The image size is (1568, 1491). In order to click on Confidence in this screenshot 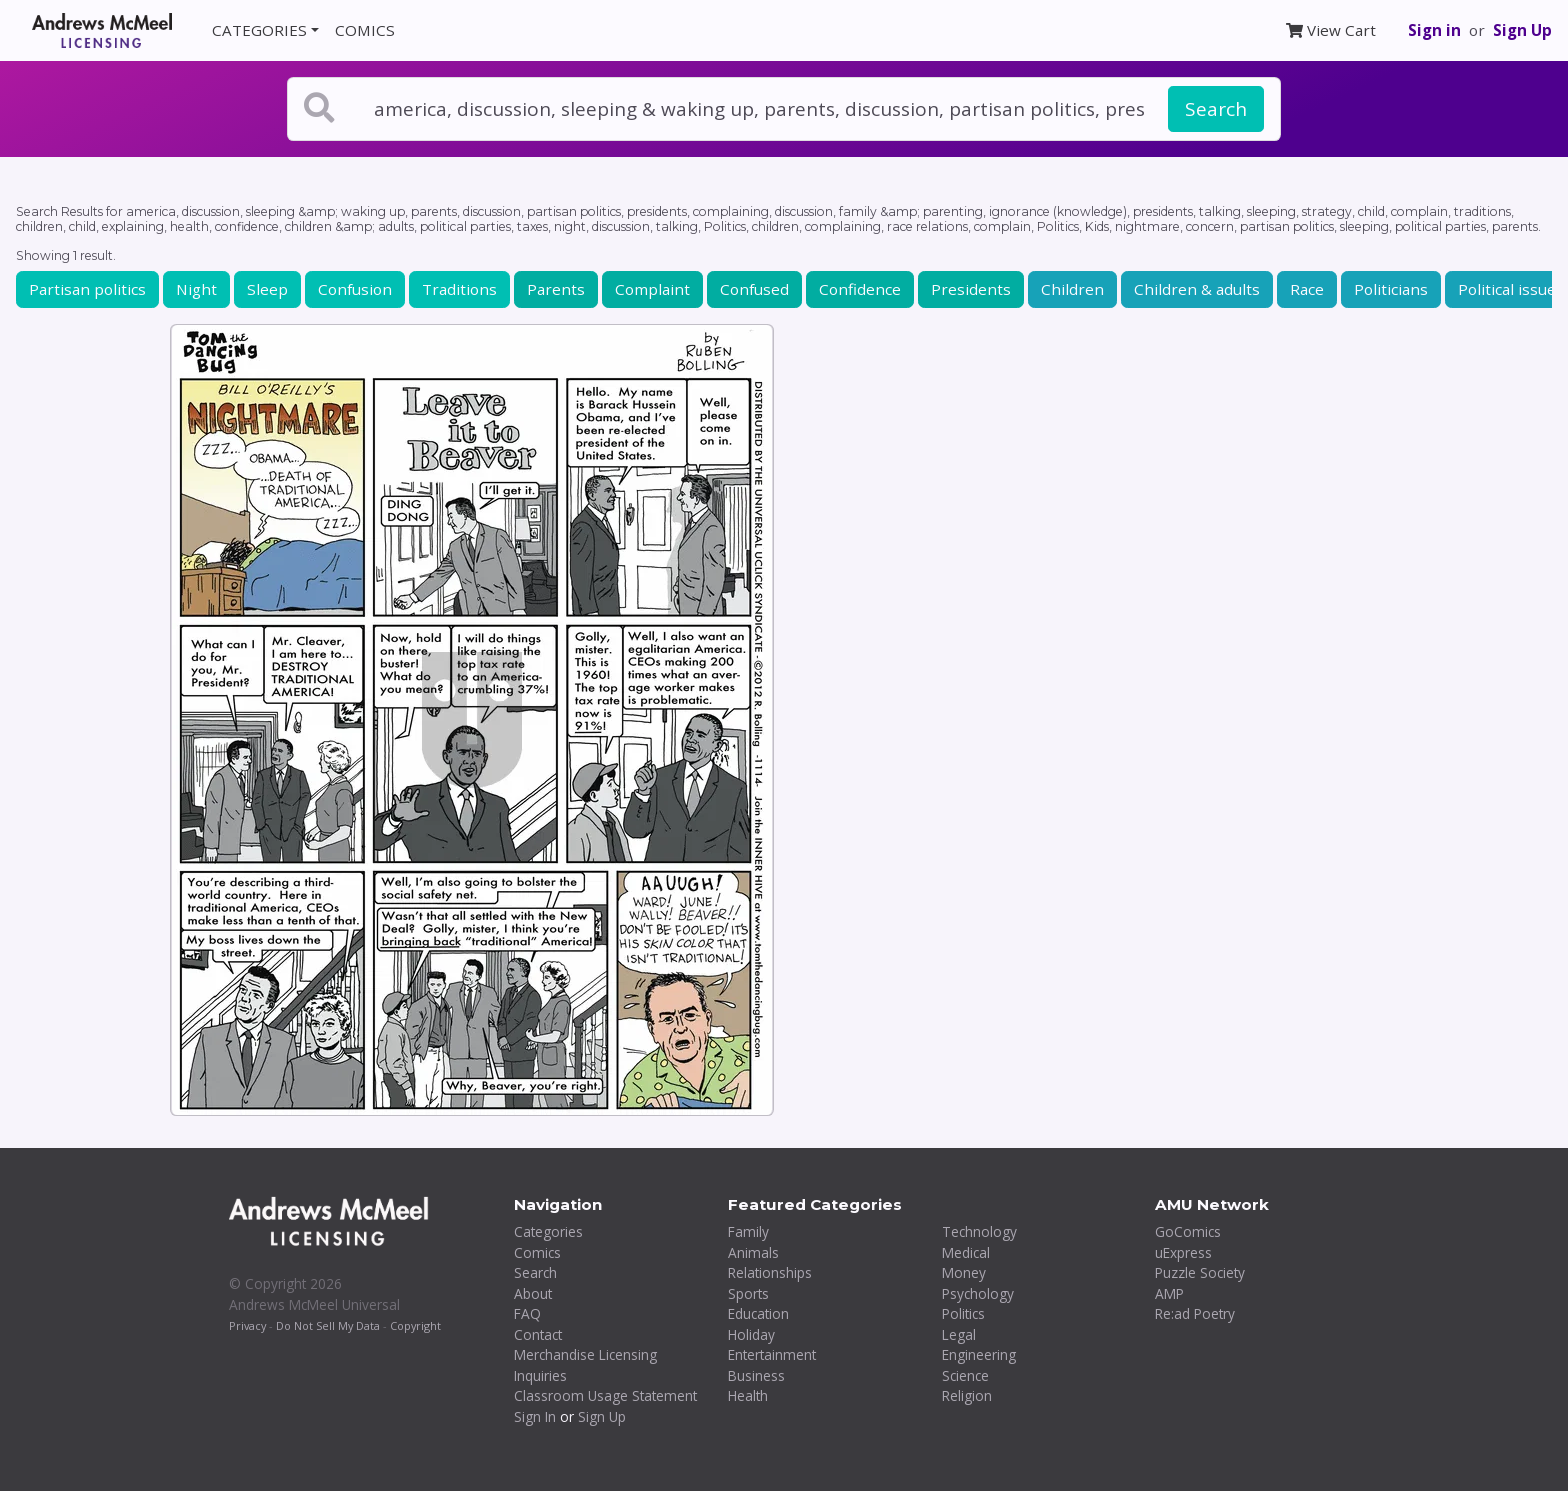, I will do `click(860, 289)`.